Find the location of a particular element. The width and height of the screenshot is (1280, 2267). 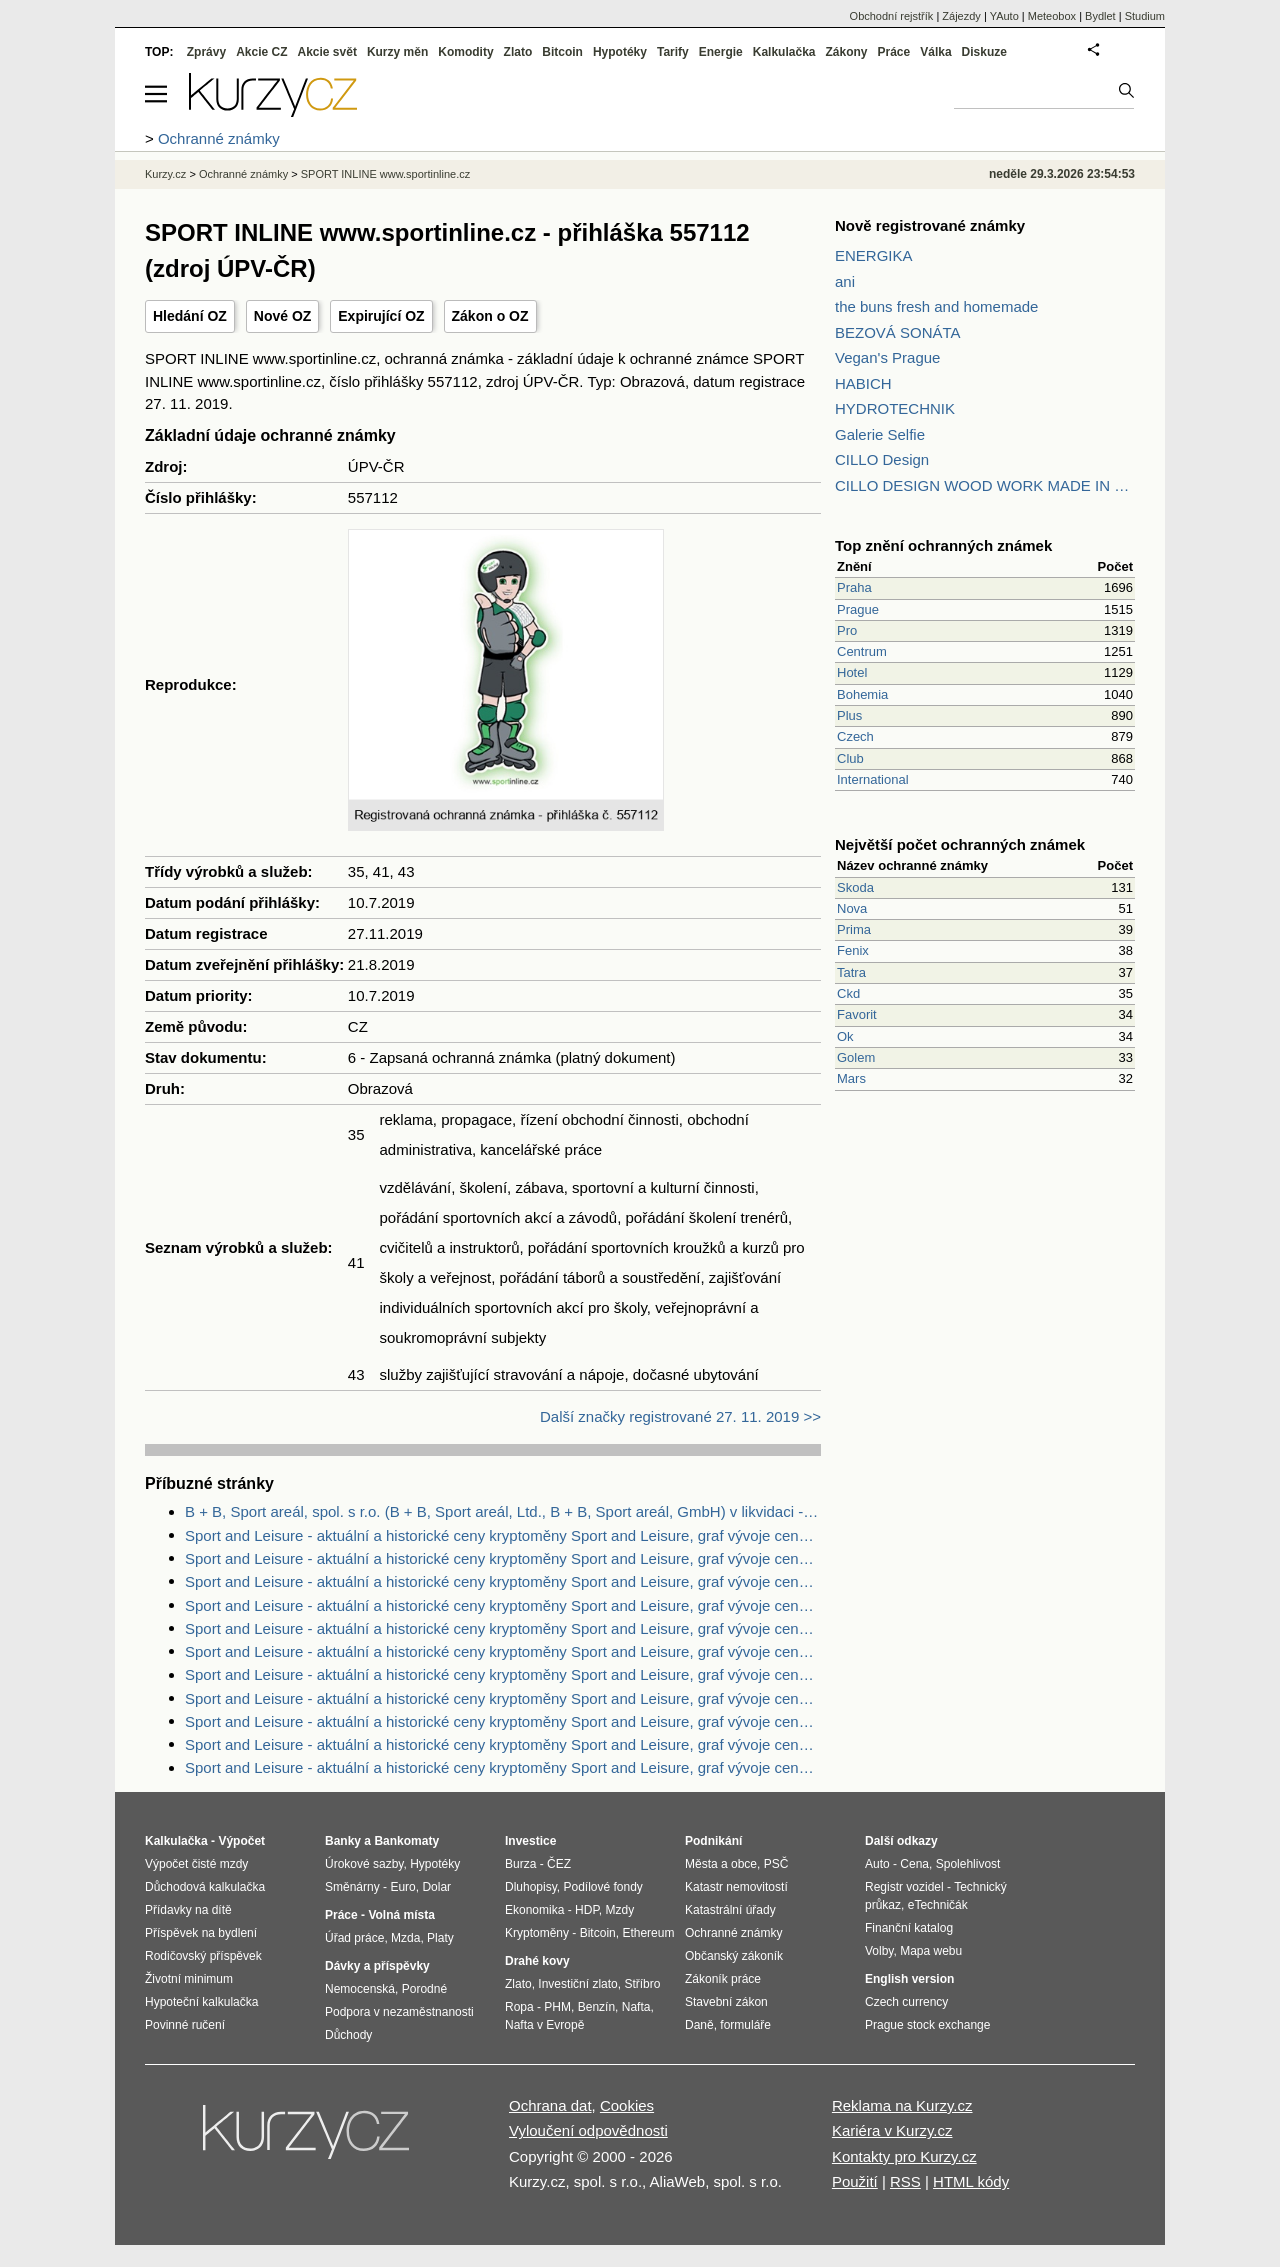

Bankomaty is located at coordinates (406, 1841).